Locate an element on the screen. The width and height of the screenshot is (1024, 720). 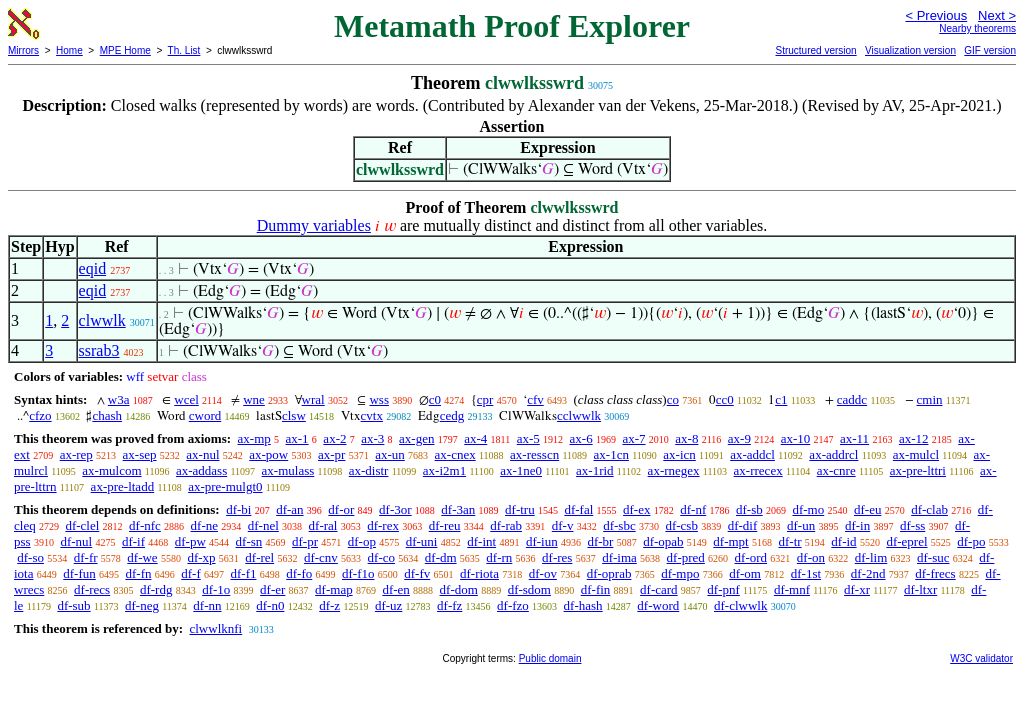
ax-distr is located at coordinates (369, 470).